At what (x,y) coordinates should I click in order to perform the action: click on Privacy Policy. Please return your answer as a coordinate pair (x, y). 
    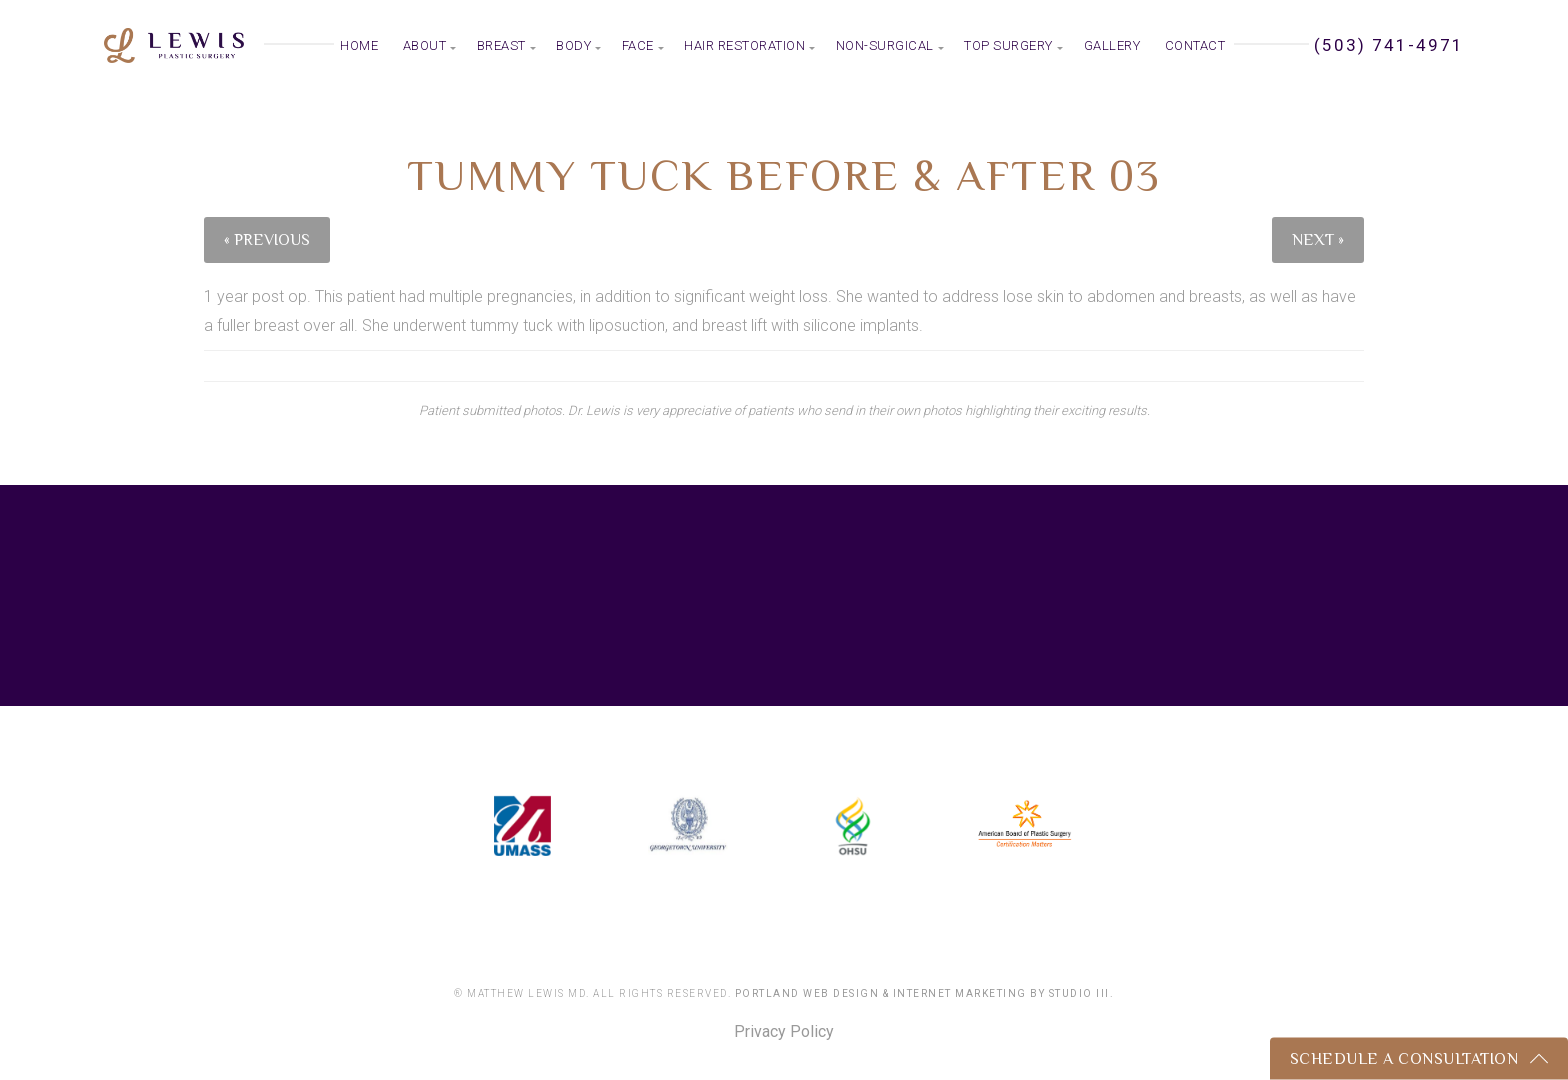
    Looking at the image, I should click on (784, 1032).